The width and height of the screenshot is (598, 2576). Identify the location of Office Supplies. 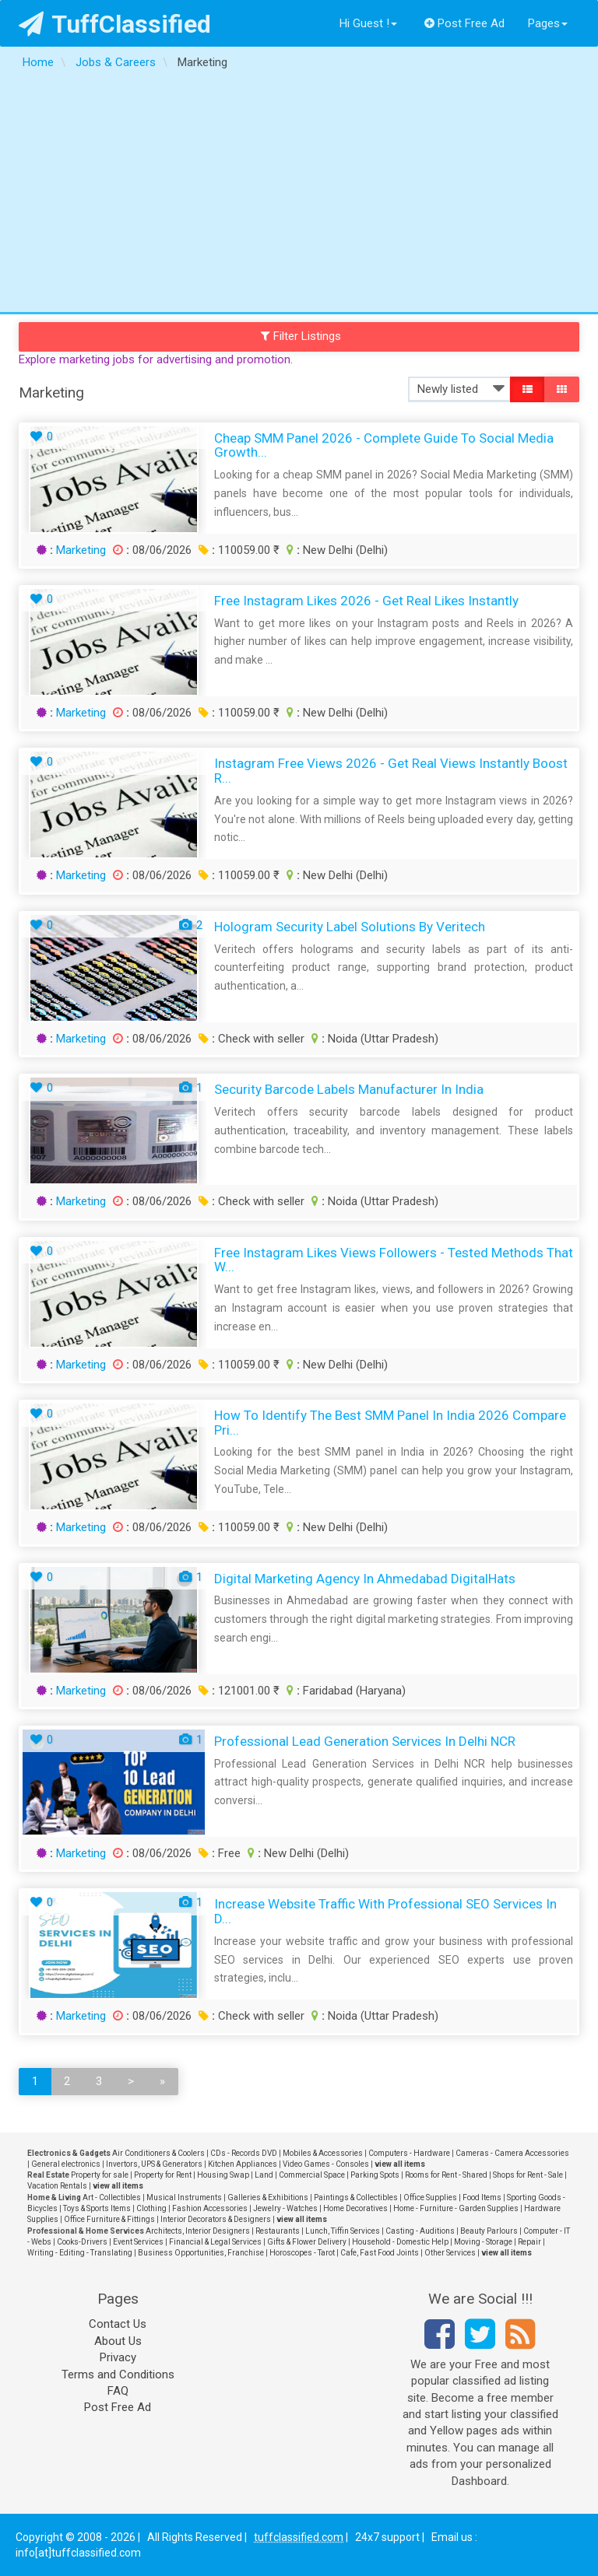
(430, 2197).